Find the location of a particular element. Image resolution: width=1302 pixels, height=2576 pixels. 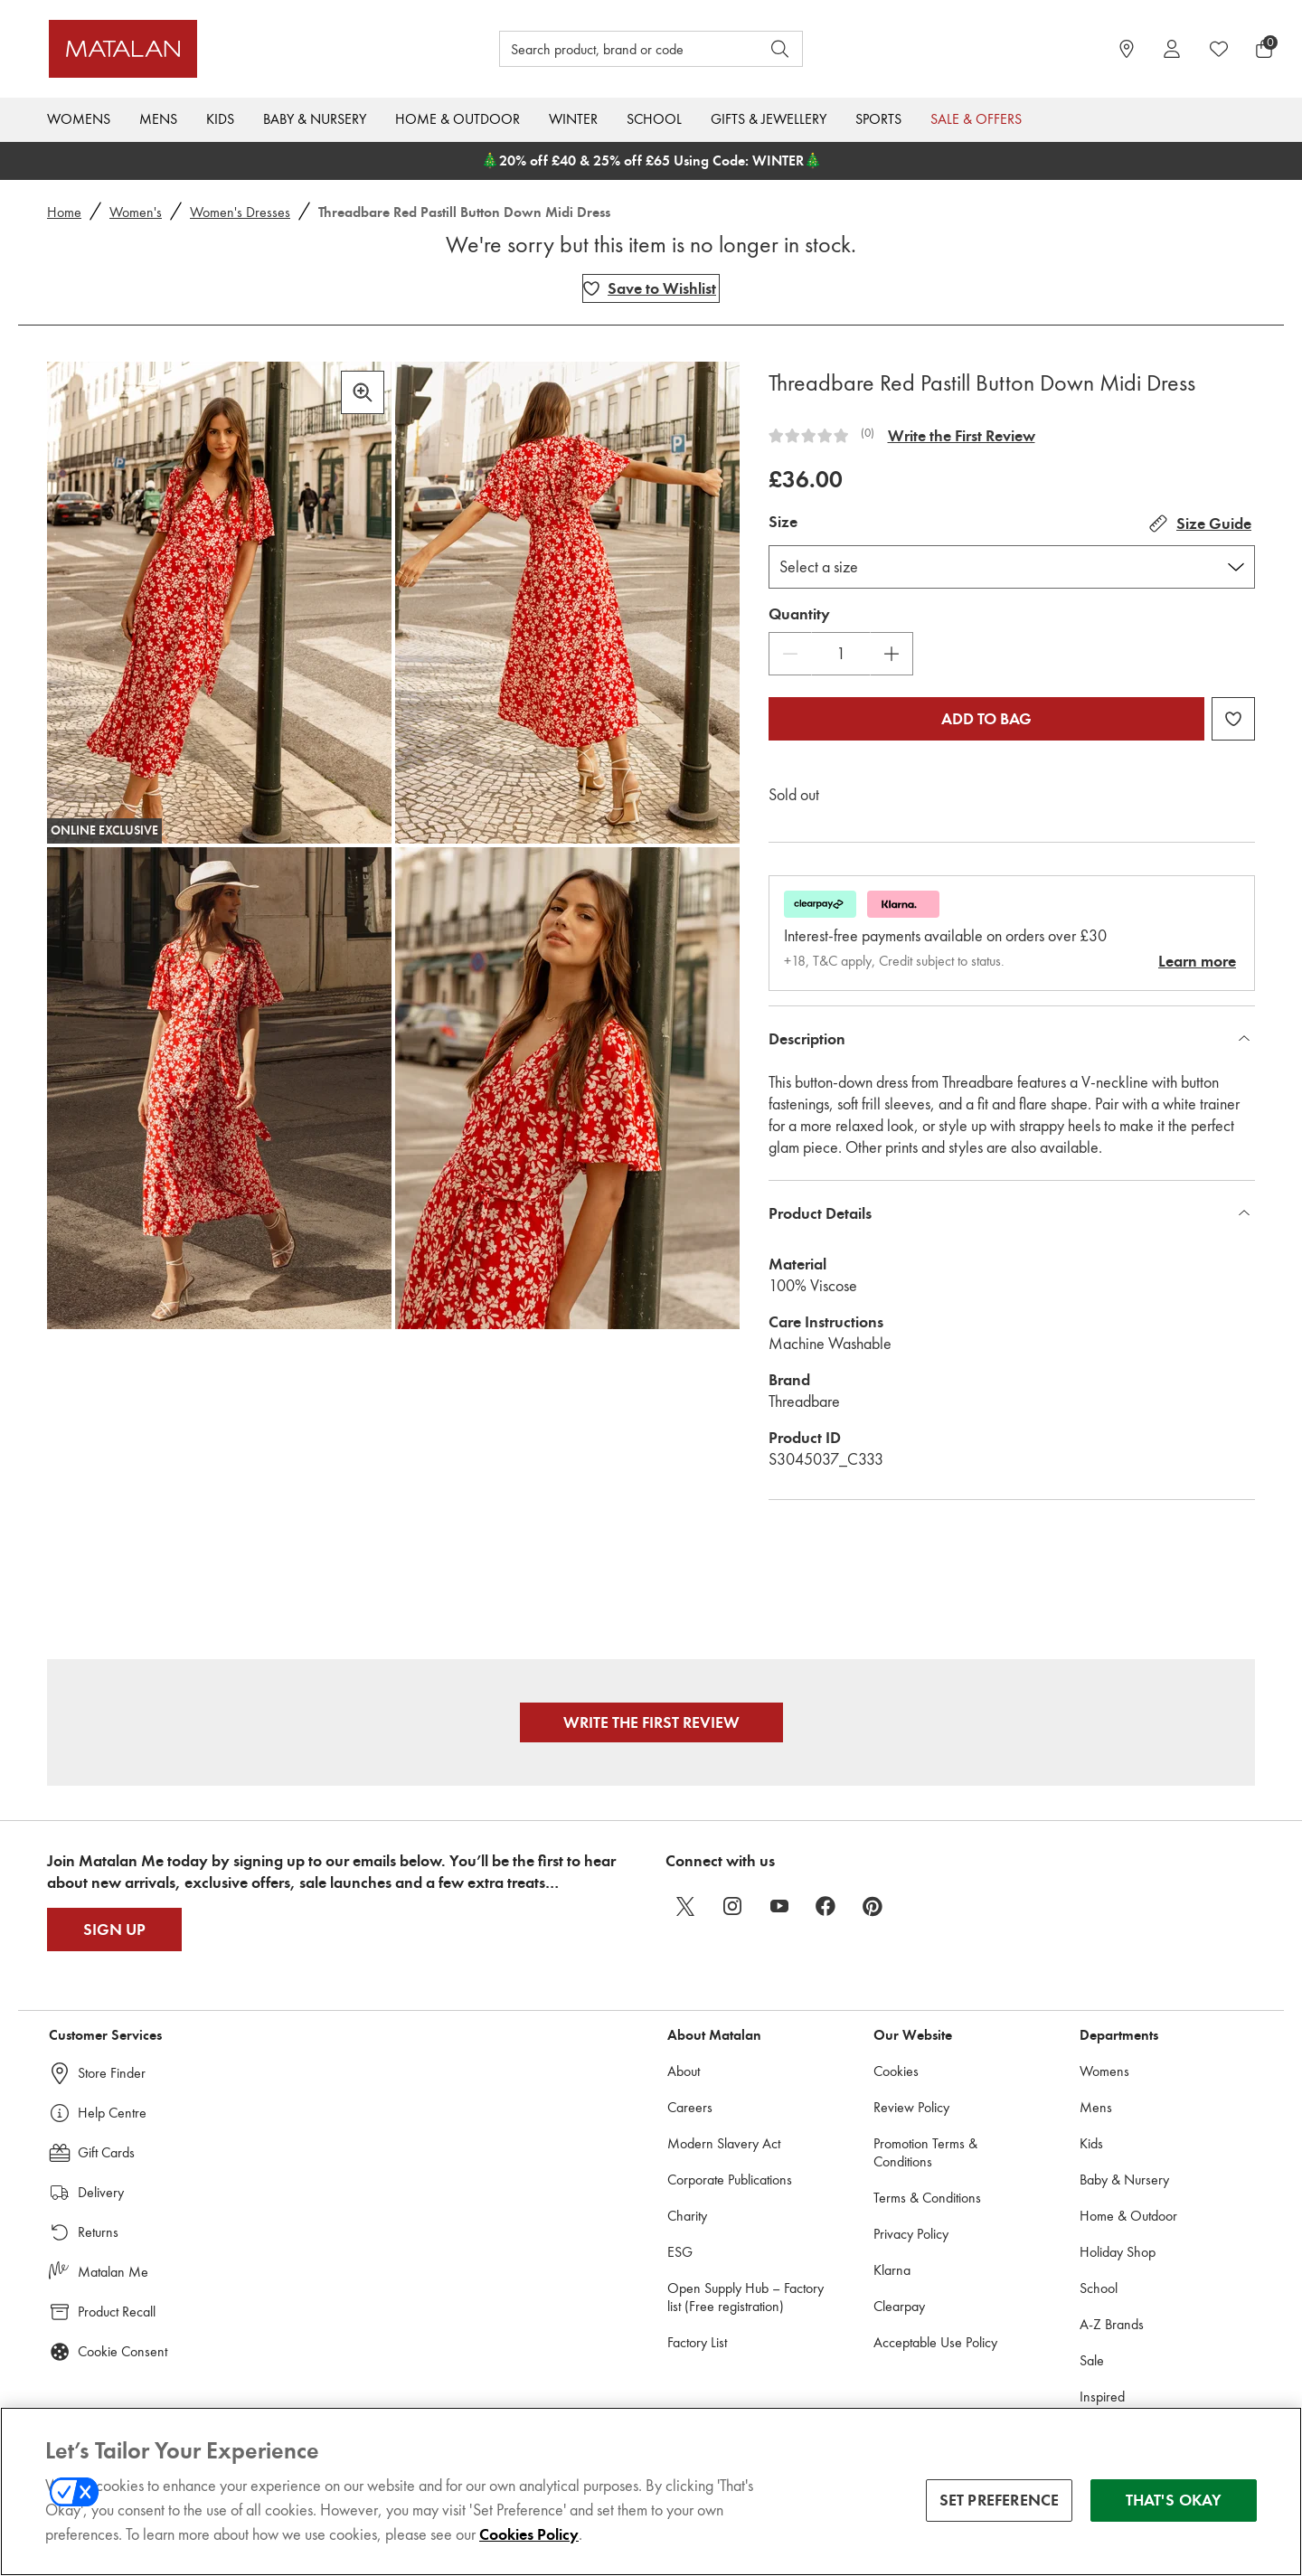

[instagram] is located at coordinates (732, 1906).